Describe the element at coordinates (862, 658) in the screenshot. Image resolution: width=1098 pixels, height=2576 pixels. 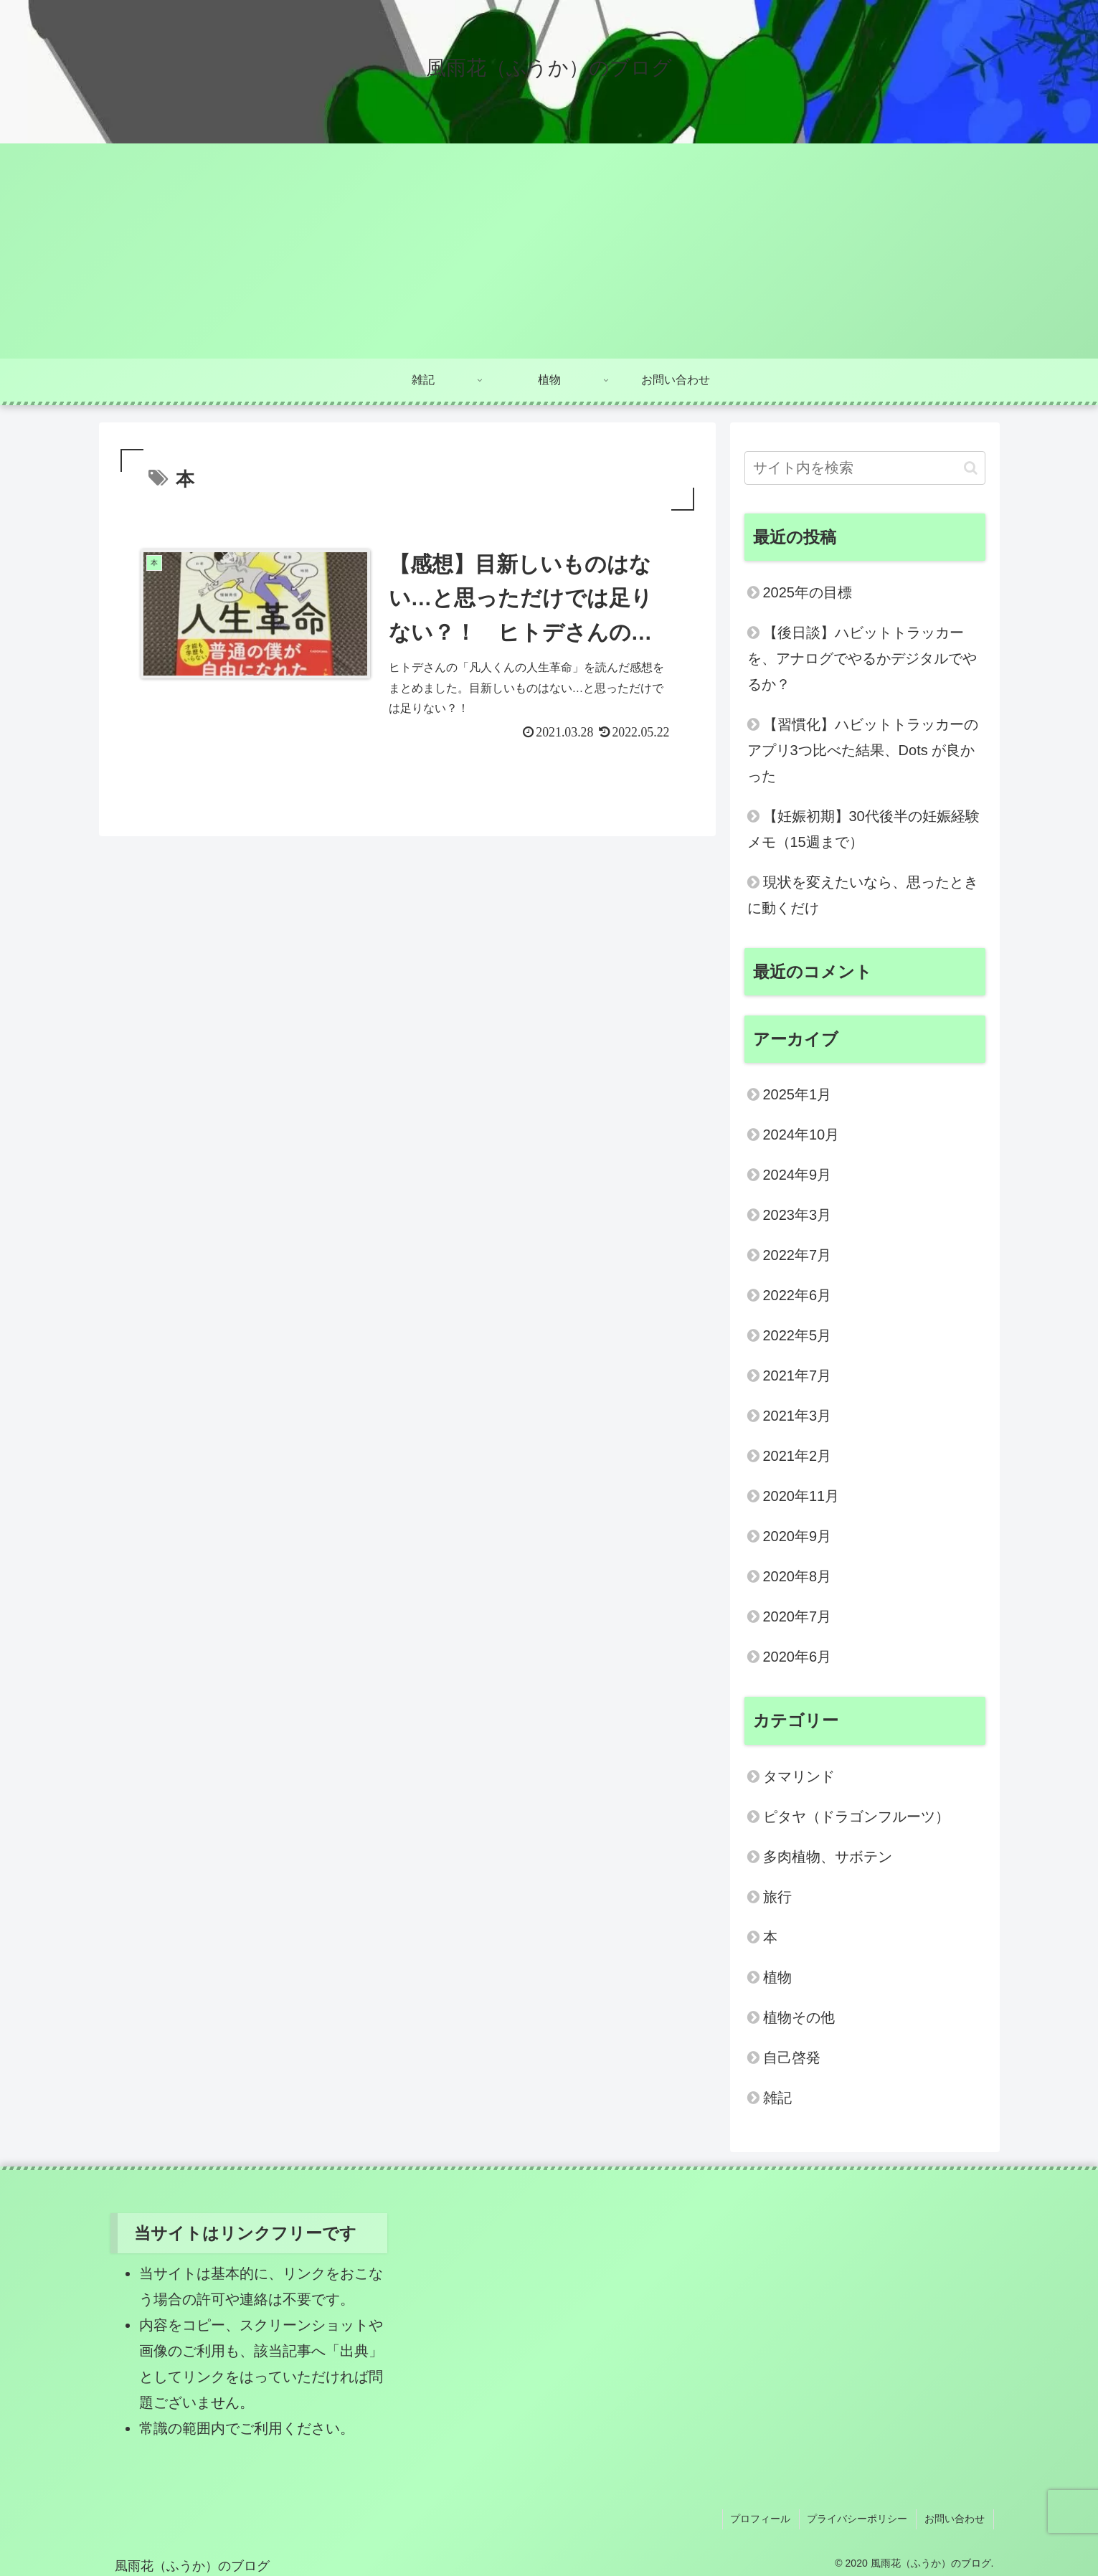
I see `【後日談】ハビットトラッカーを、アナログでやるかデジタルでやるか？` at that location.